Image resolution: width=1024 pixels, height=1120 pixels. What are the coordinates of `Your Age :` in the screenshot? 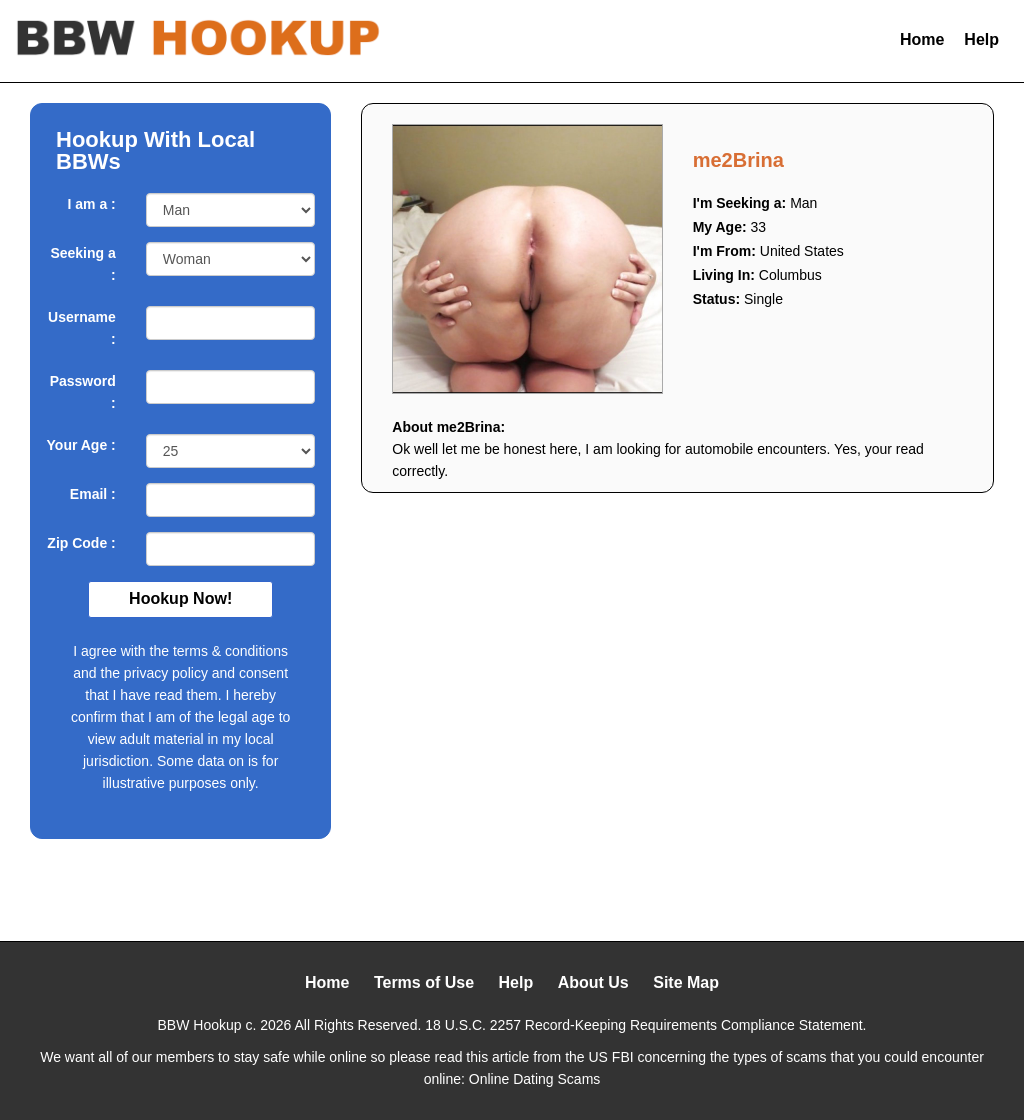 It's located at (81, 445).